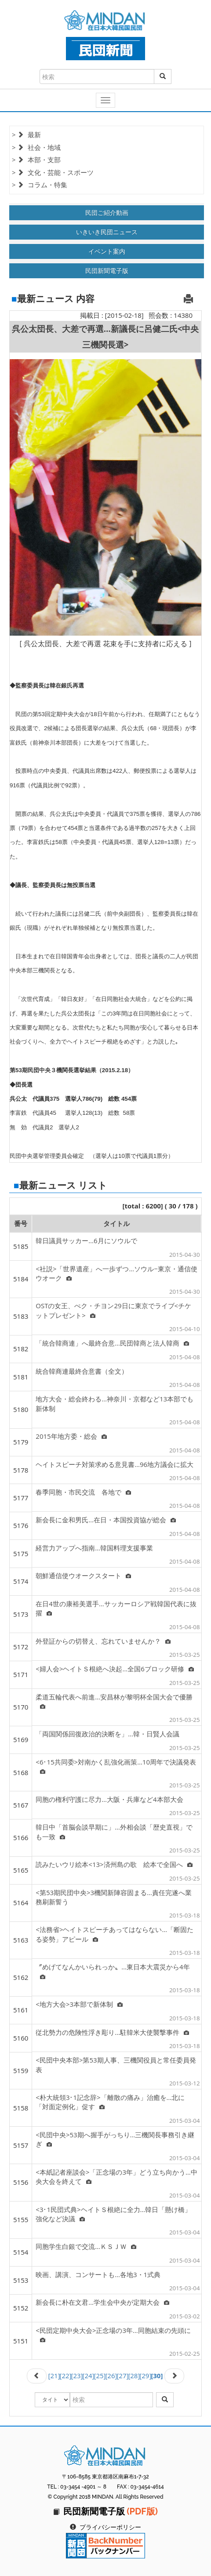 This screenshot has width=211, height=2576. Describe the element at coordinates (122, 2375) in the screenshot. I see `[27]` at that location.